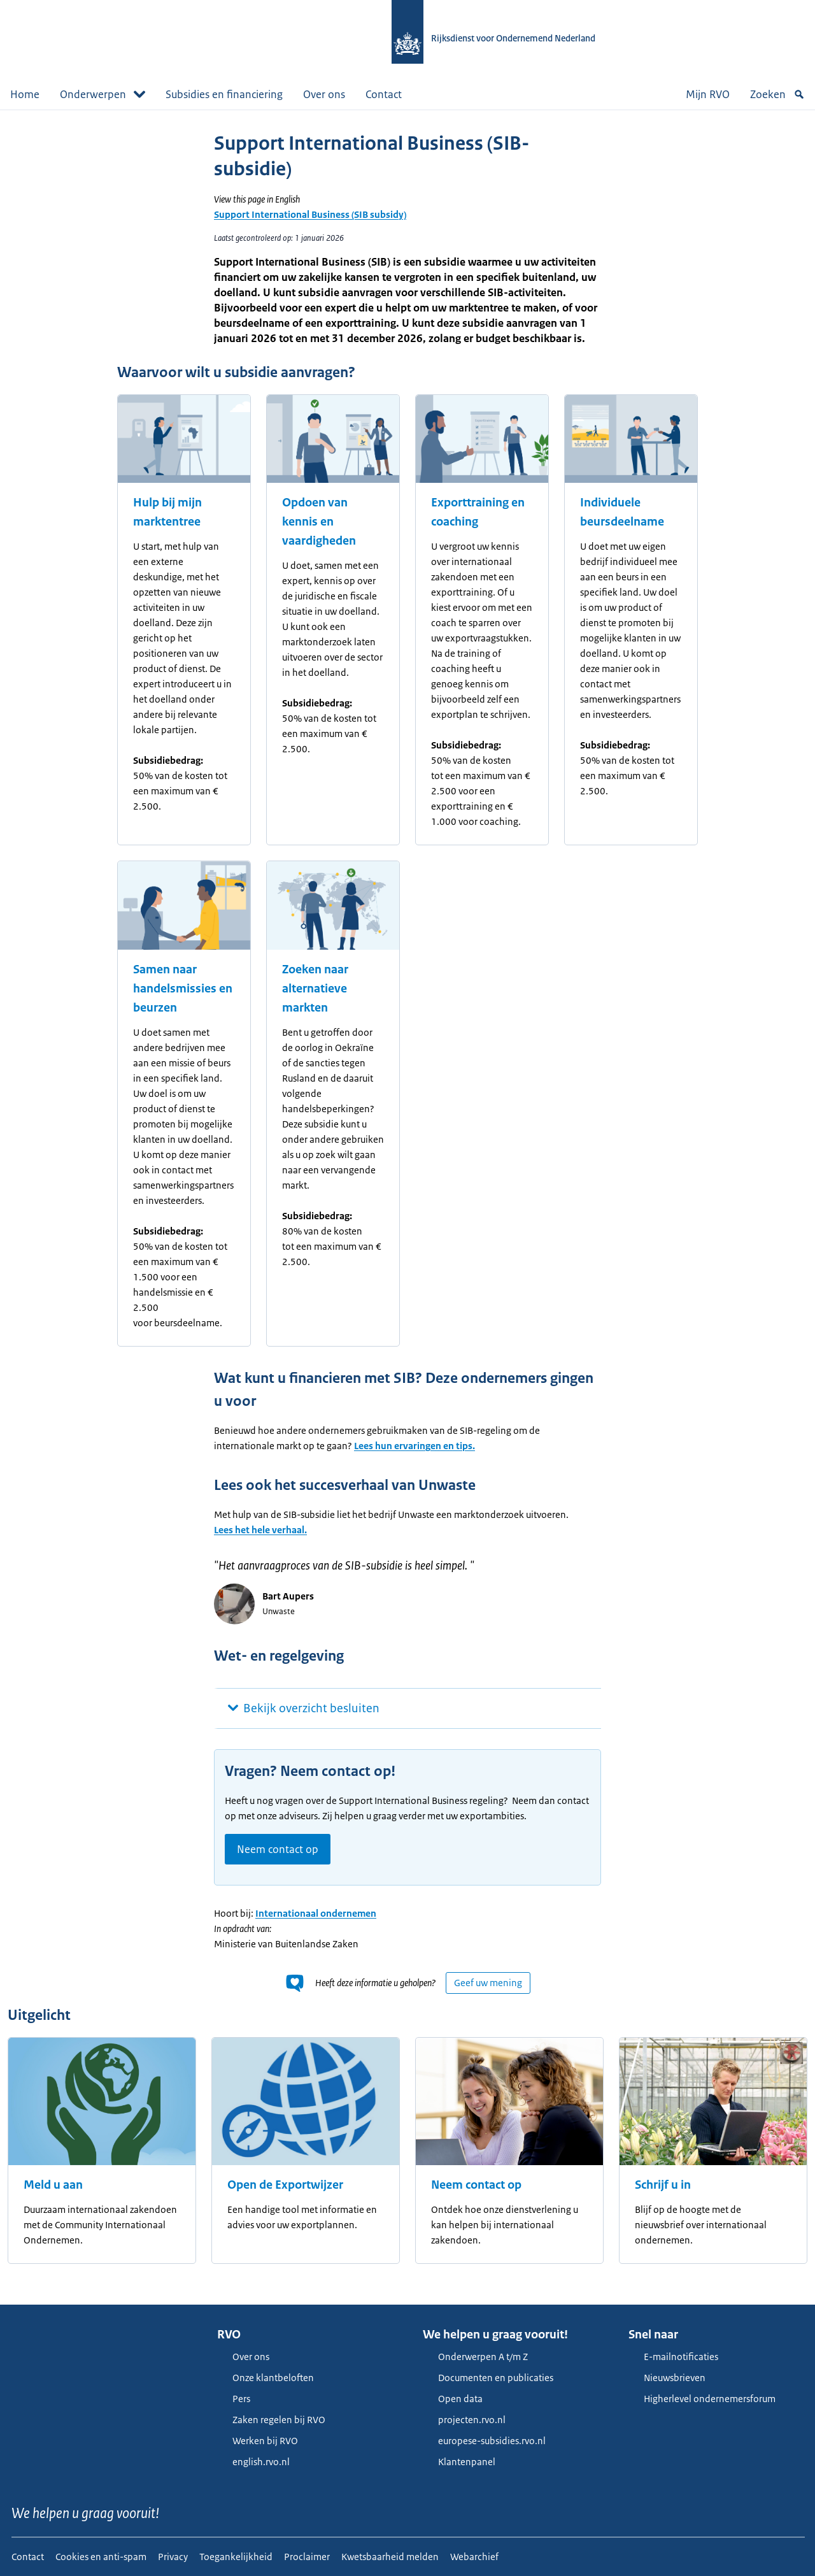 Image resolution: width=815 pixels, height=2576 pixels. Describe the element at coordinates (324, 94) in the screenshot. I see `Over ons` at that location.